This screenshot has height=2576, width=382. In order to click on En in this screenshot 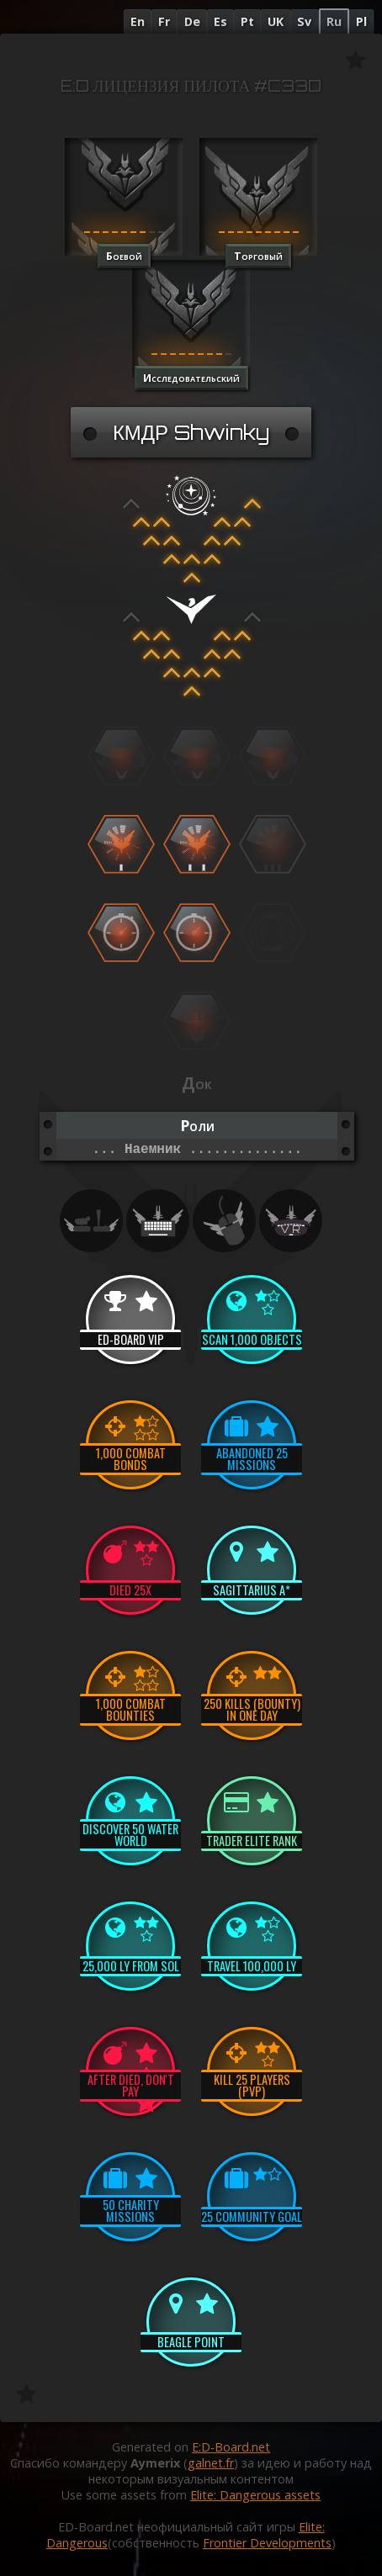, I will do `click(137, 21)`.